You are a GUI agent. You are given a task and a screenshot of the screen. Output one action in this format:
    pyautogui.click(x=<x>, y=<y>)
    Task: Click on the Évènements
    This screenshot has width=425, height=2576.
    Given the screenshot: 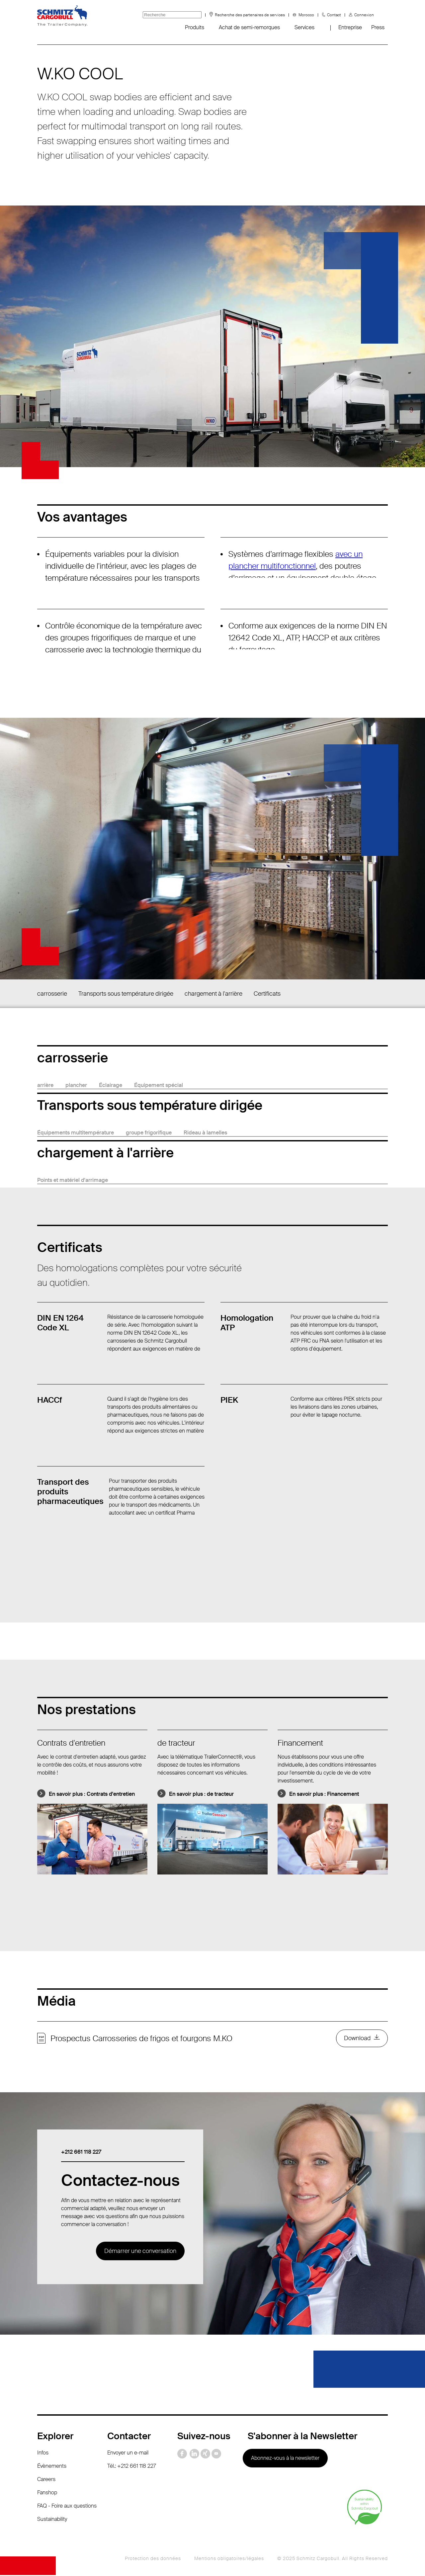 What is the action you would take?
    pyautogui.click(x=51, y=2466)
    